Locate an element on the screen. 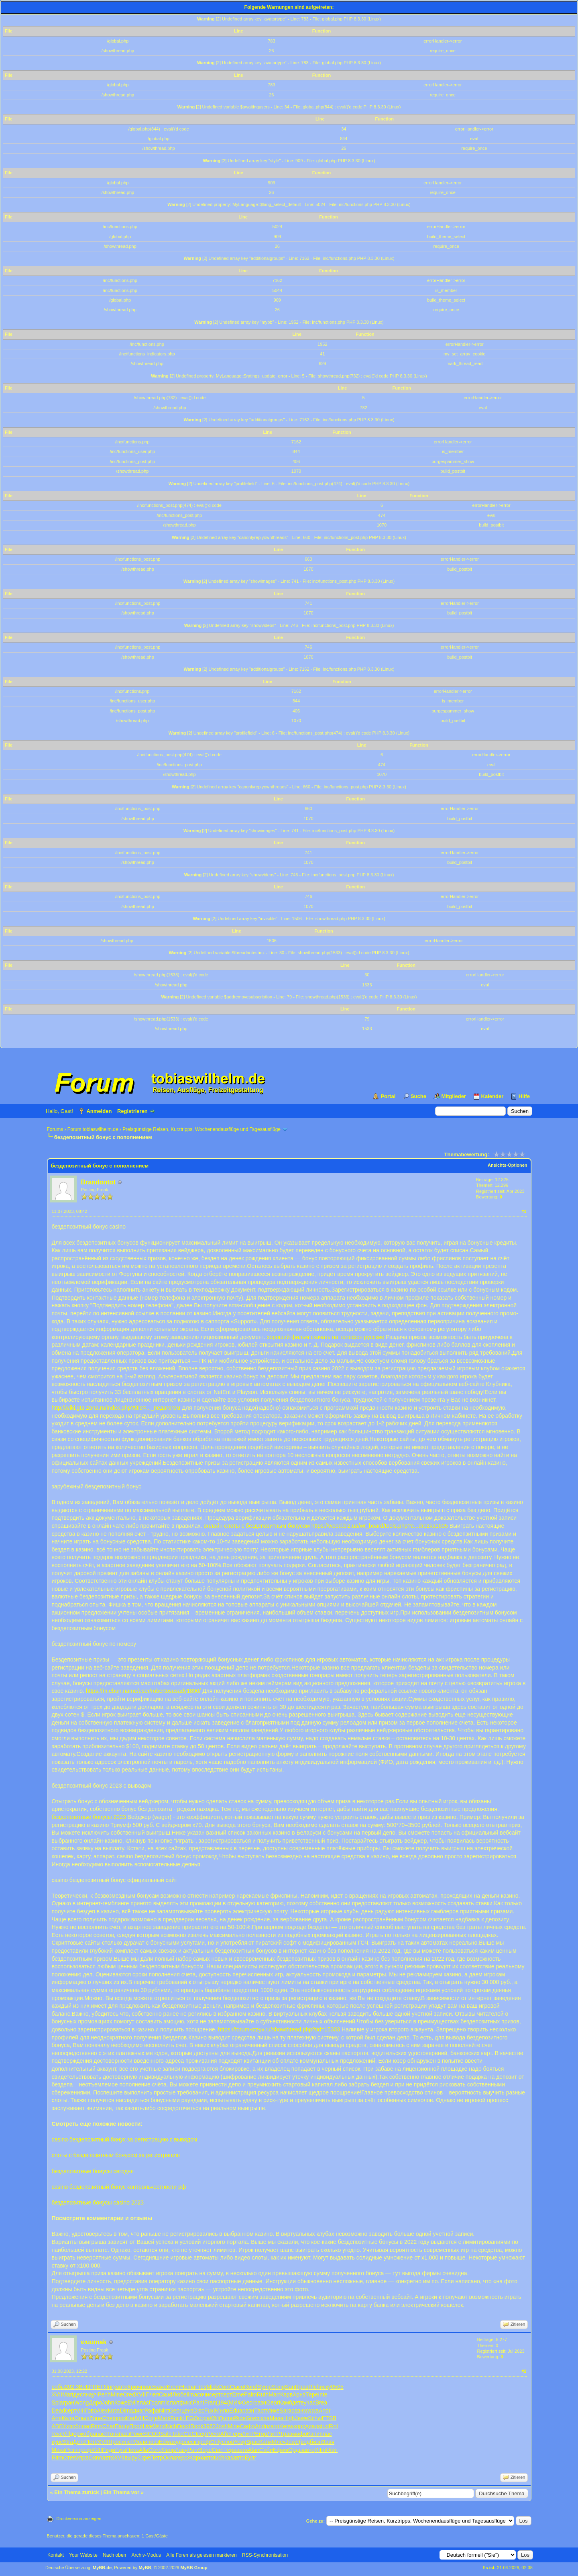 Image resolution: width=578 pixels, height=2576 pixels. гран is located at coordinates (68, 2402).